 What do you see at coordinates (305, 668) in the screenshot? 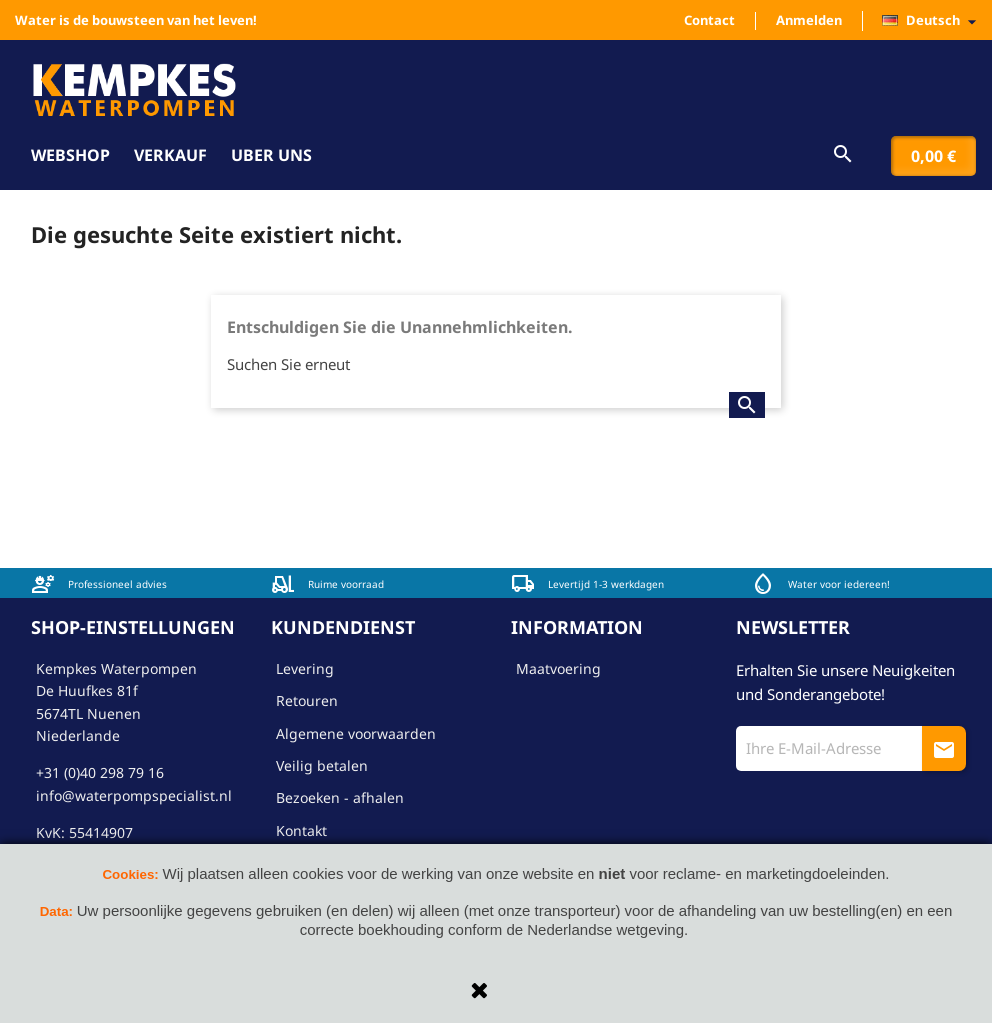
I see `Levering` at bounding box center [305, 668].